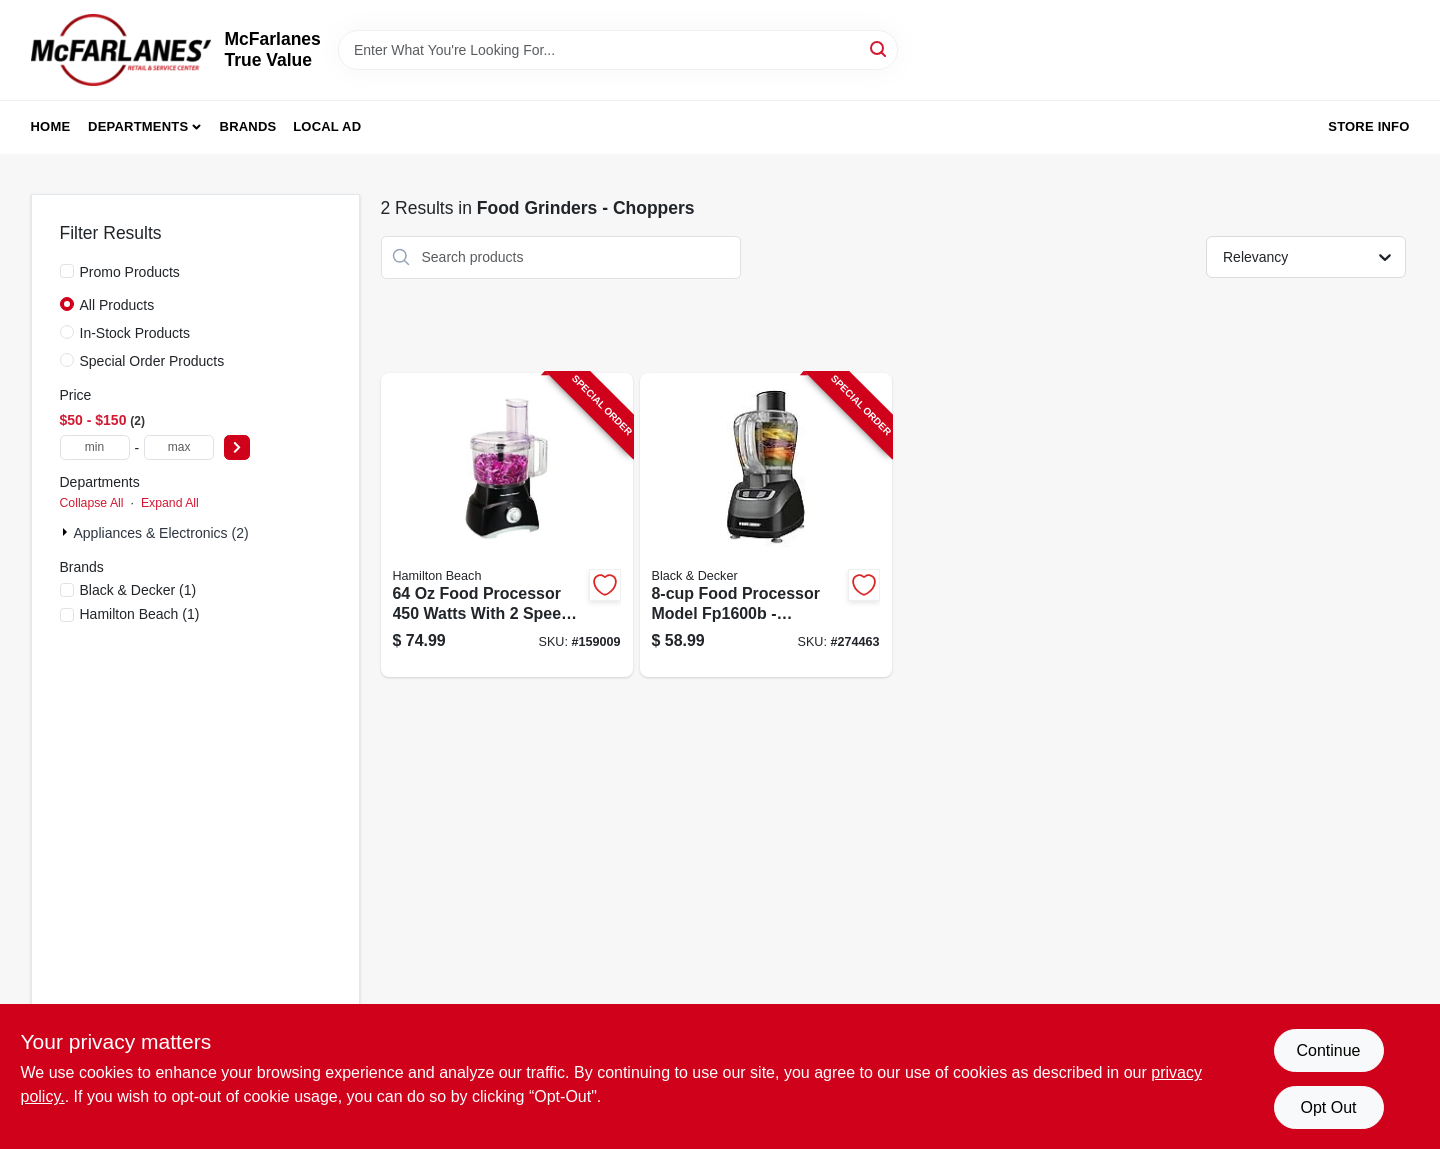 The image size is (1440, 1149). I want to click on Local Ad, so click(327, 126).